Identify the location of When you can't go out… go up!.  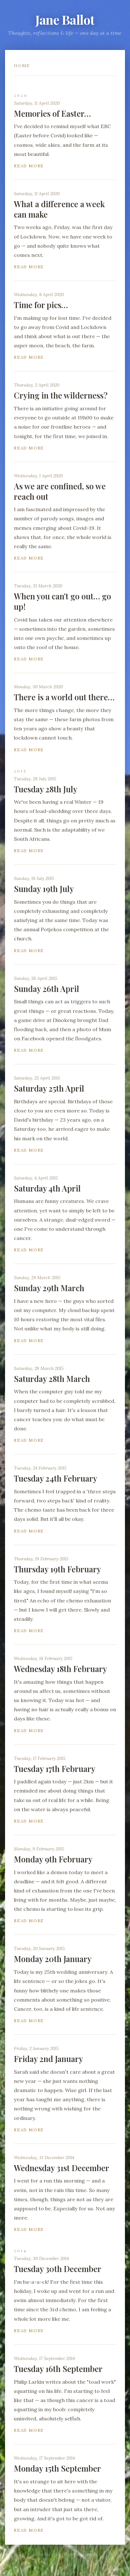
(62, 601).